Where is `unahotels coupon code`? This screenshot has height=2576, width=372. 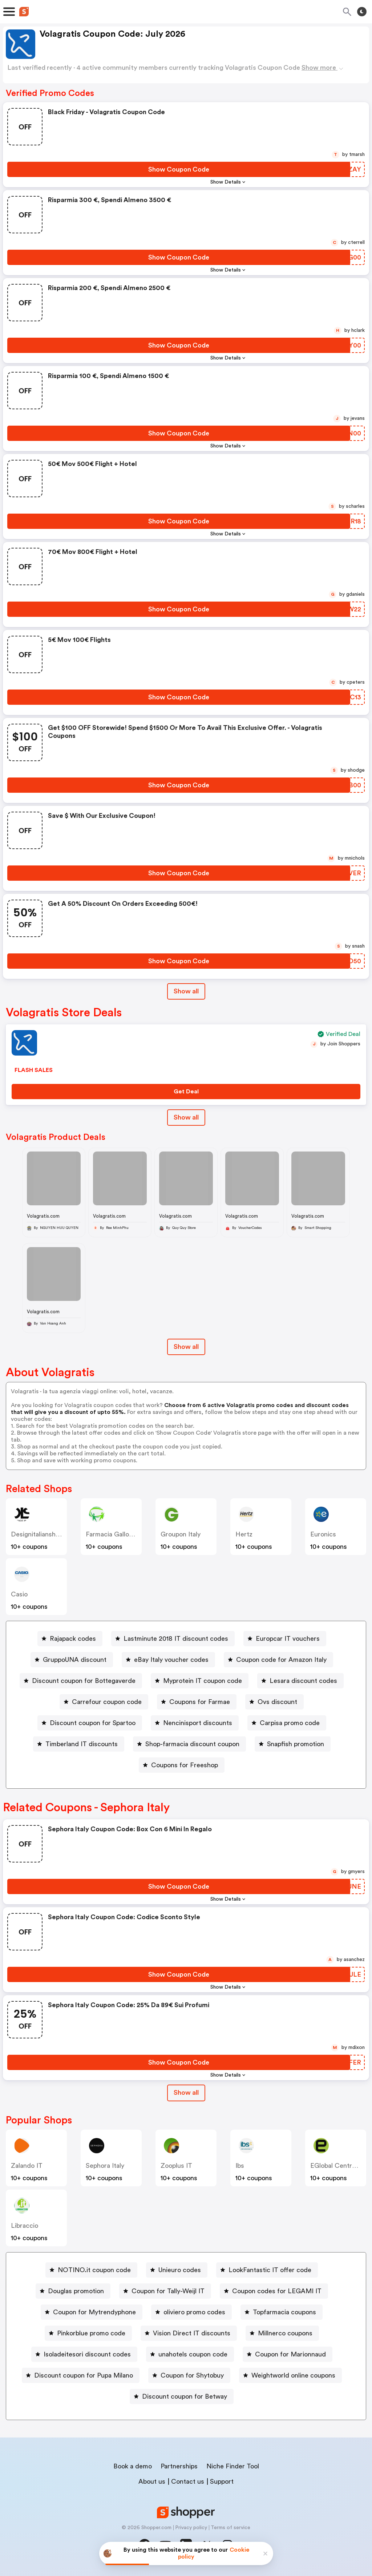
unahotels coupon code is located at coordinates (192, 2354).